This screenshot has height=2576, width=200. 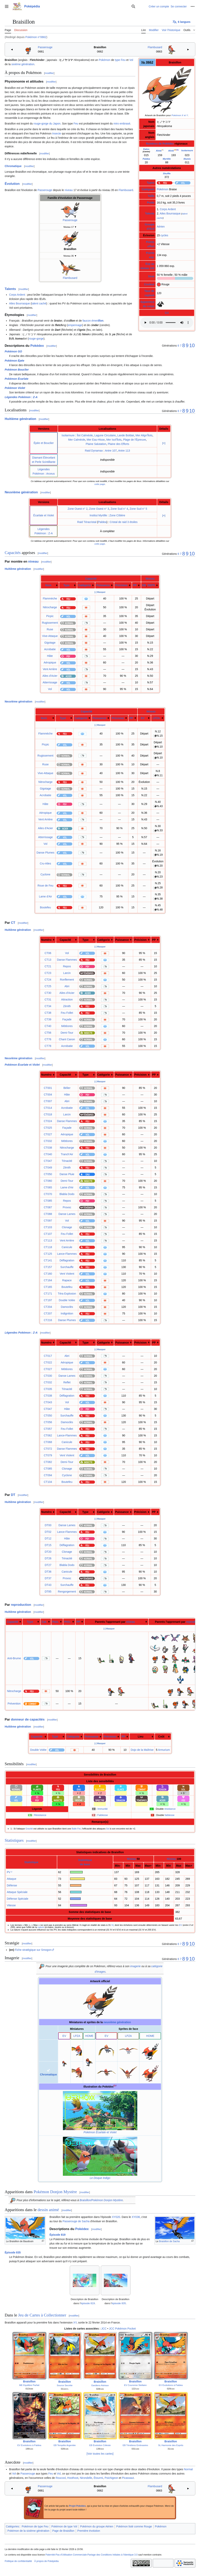 What do you see at coordinates (48, 1286) in the screenshot?
I see `CT165` at bounding box center [48, 1286].